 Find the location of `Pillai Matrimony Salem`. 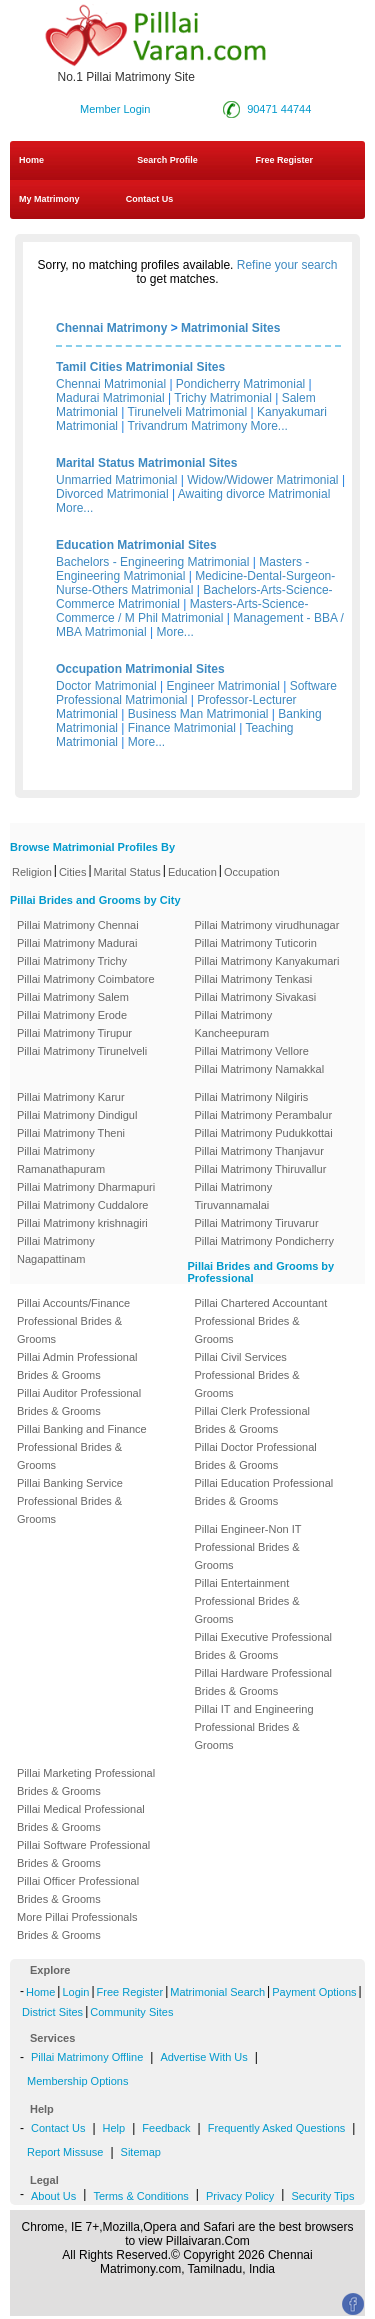

Pillai Matrimony Salem is located at coordinates (73, 997).